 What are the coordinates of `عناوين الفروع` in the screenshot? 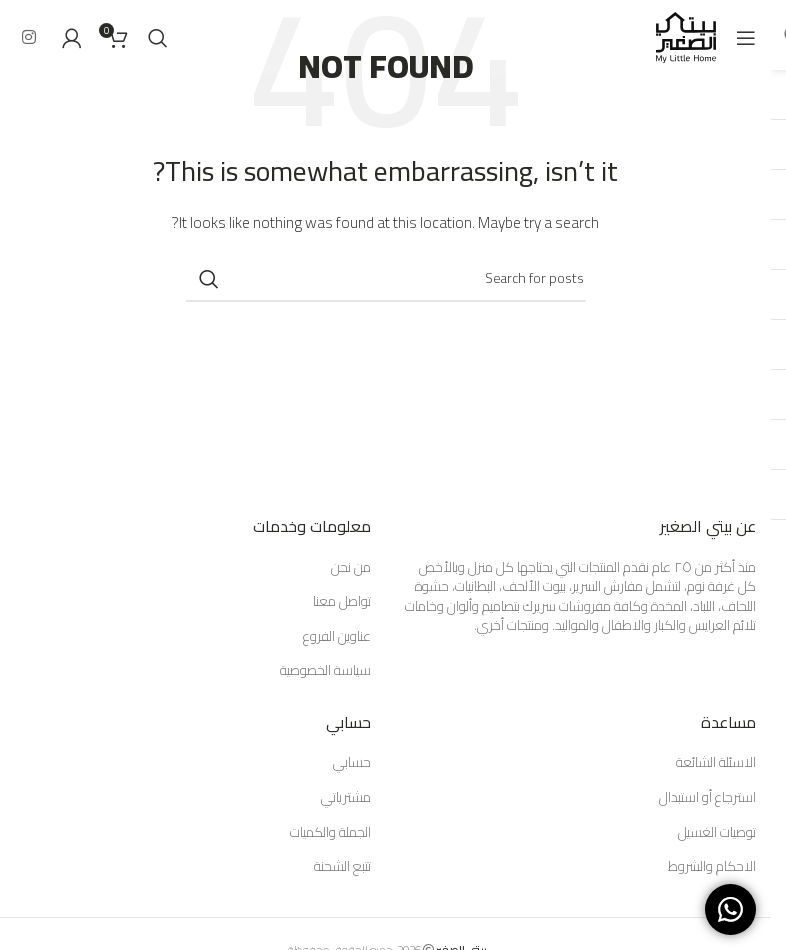 It's located at (337, 637).